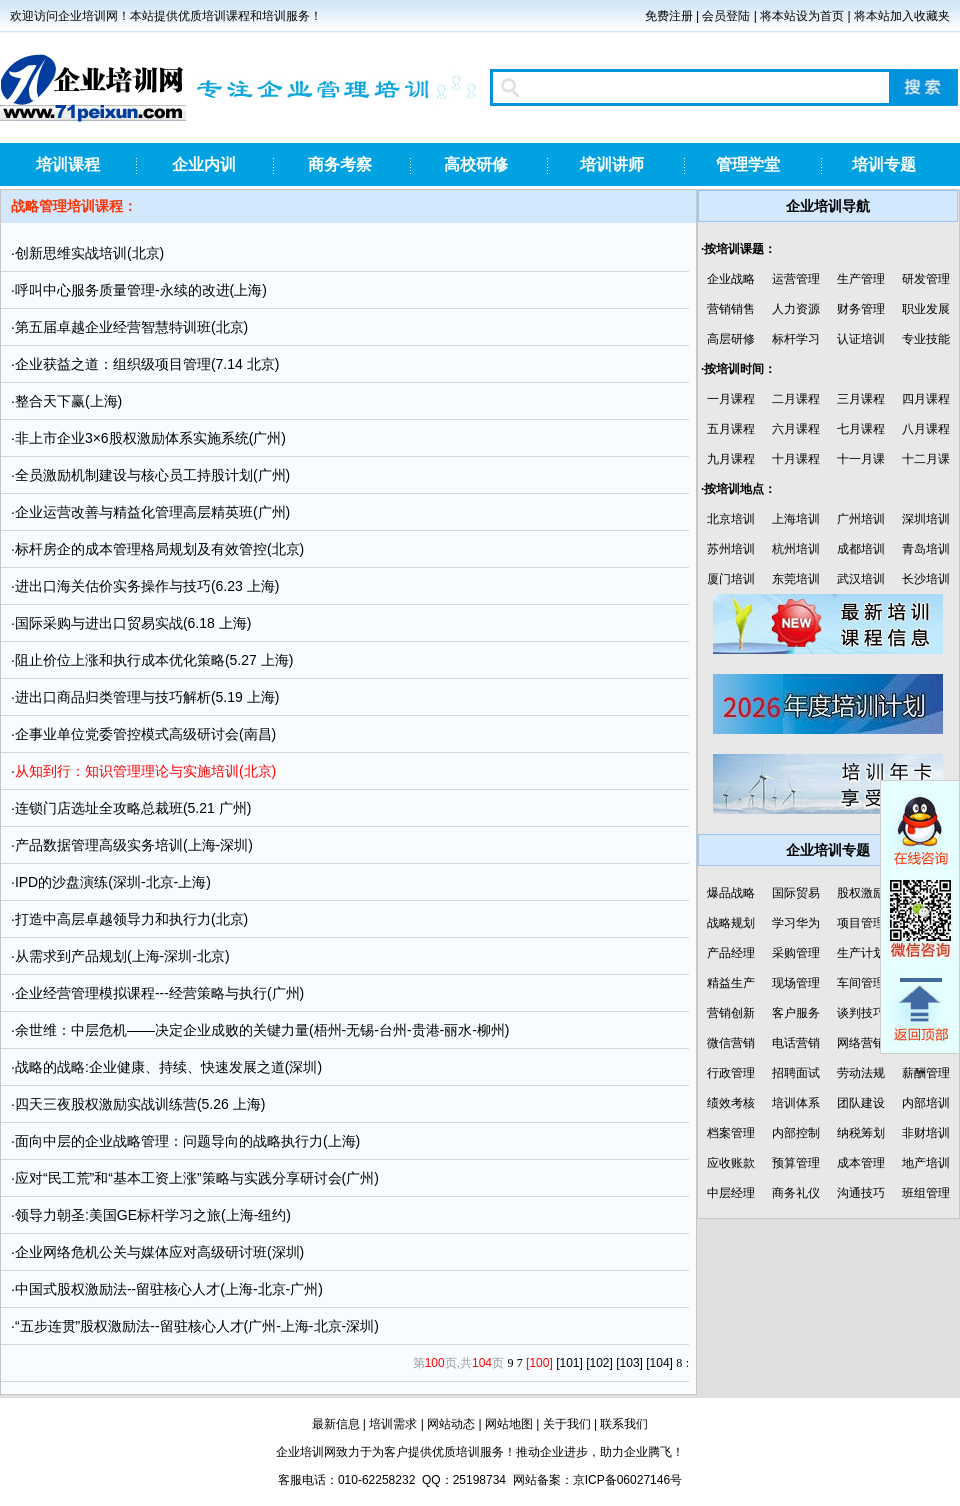 The width and height of the screenshot is (960, 1506). Describe the element at coordinates (147, 697) in the screenshot. I see `进出口商品归类管理与技巧解析(5.19 上海)` at that location.